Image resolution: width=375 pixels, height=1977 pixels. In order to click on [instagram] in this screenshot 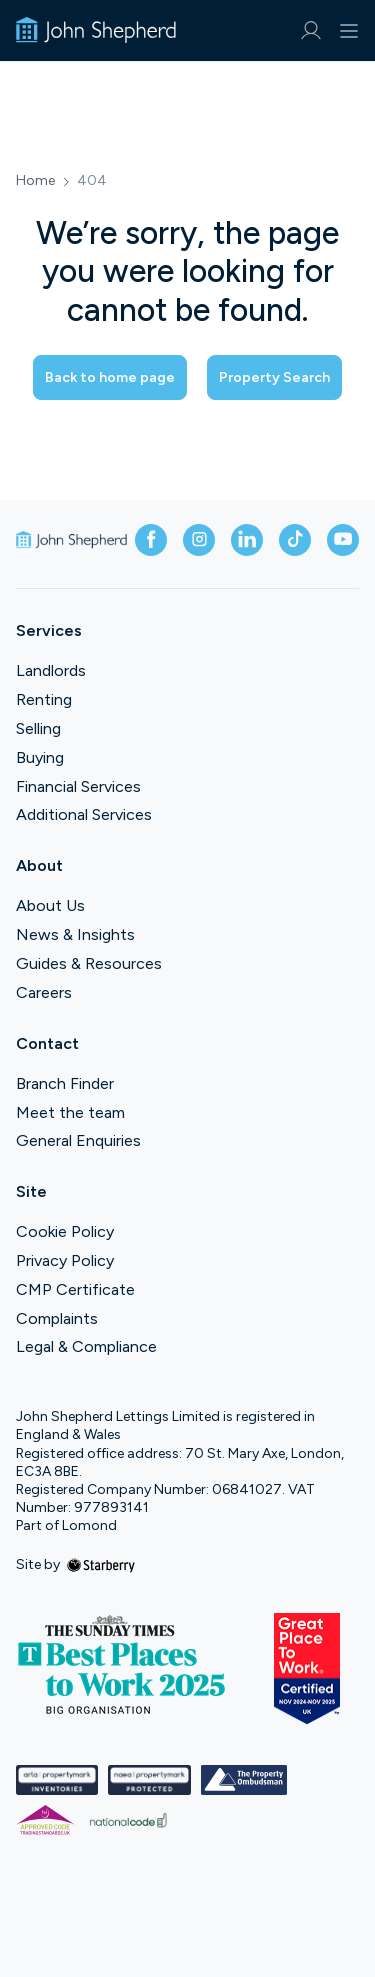, I will do `click(199, 540)`.